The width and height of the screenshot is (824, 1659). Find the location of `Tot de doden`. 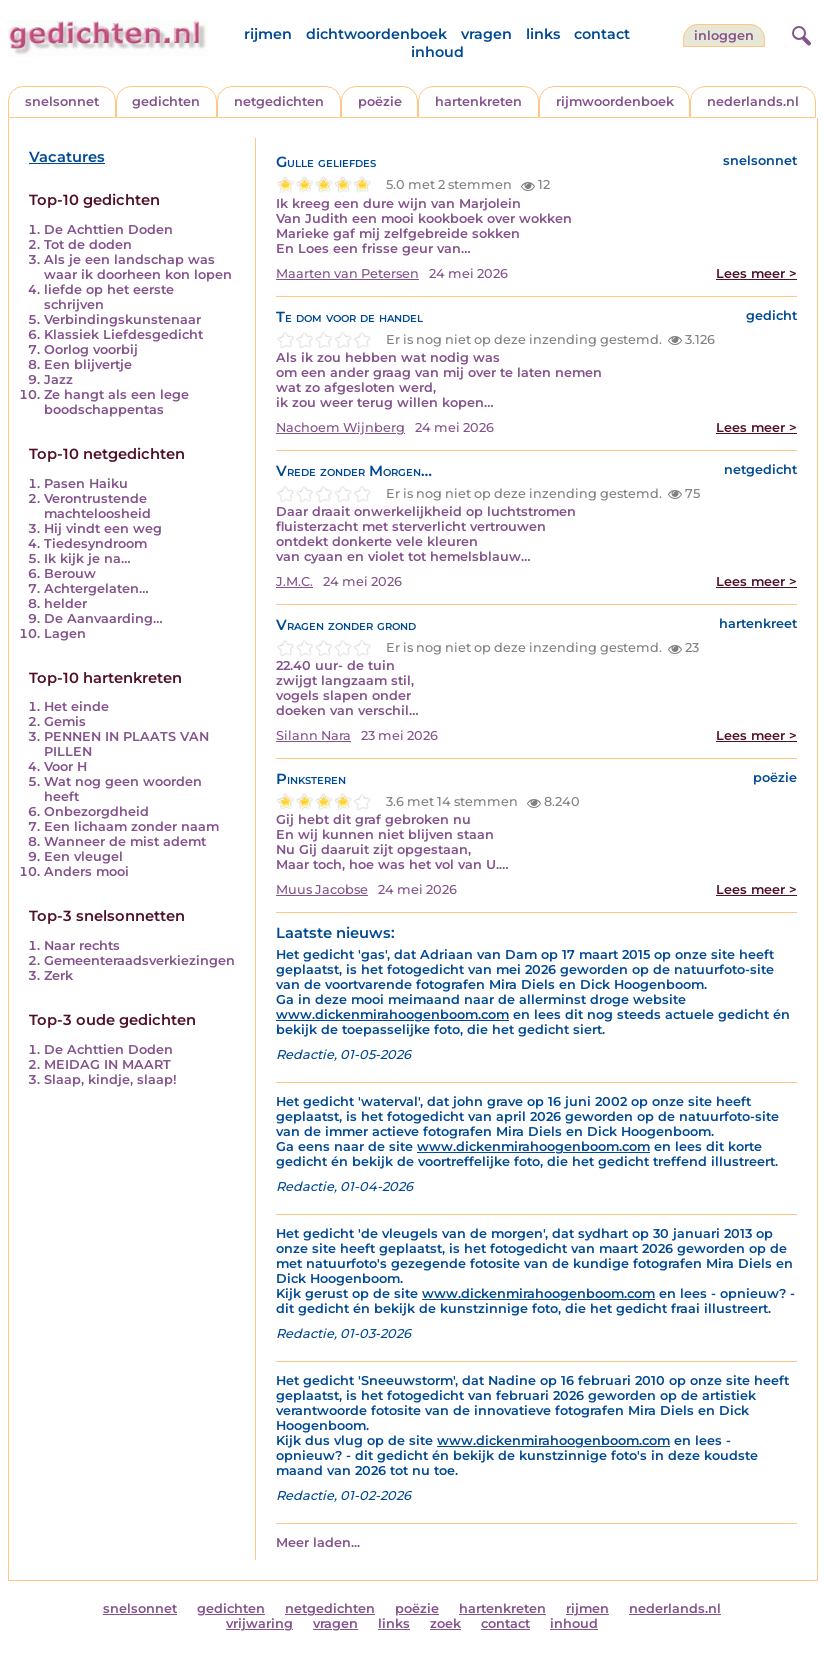

Tot de doden is located at coordinates (88, 244).